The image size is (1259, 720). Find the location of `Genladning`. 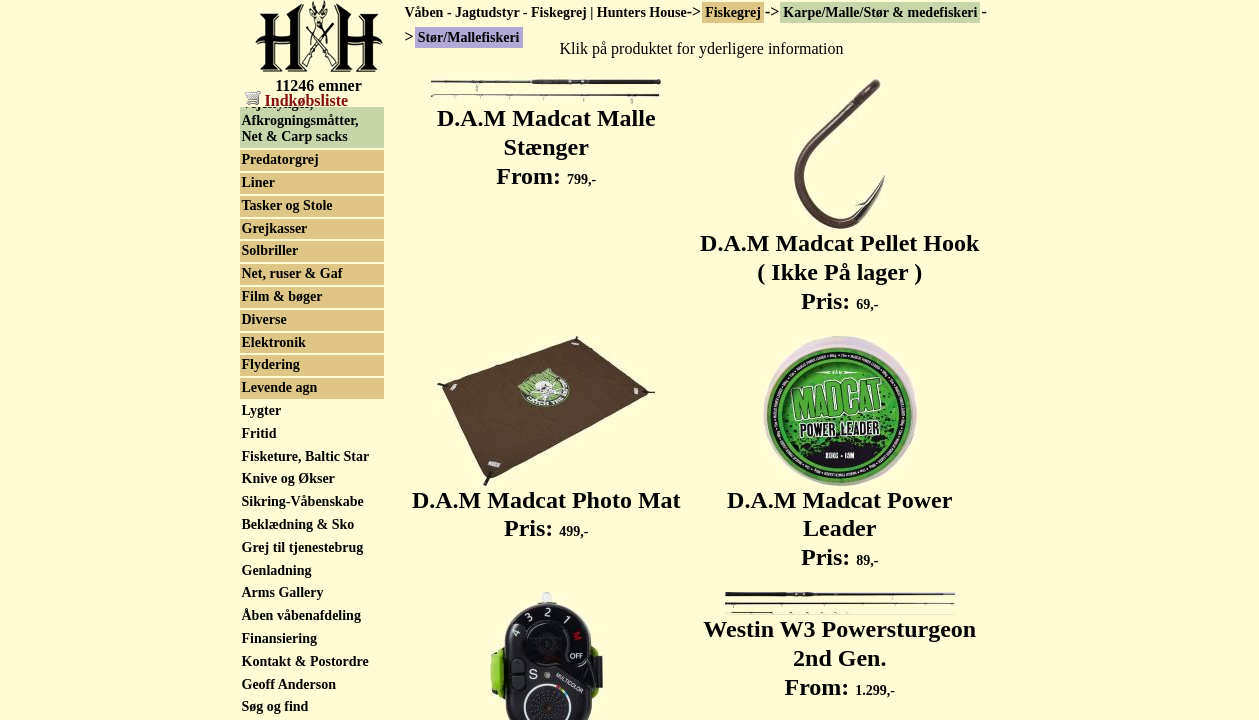

Genladning is located at coordinates (277, 652).